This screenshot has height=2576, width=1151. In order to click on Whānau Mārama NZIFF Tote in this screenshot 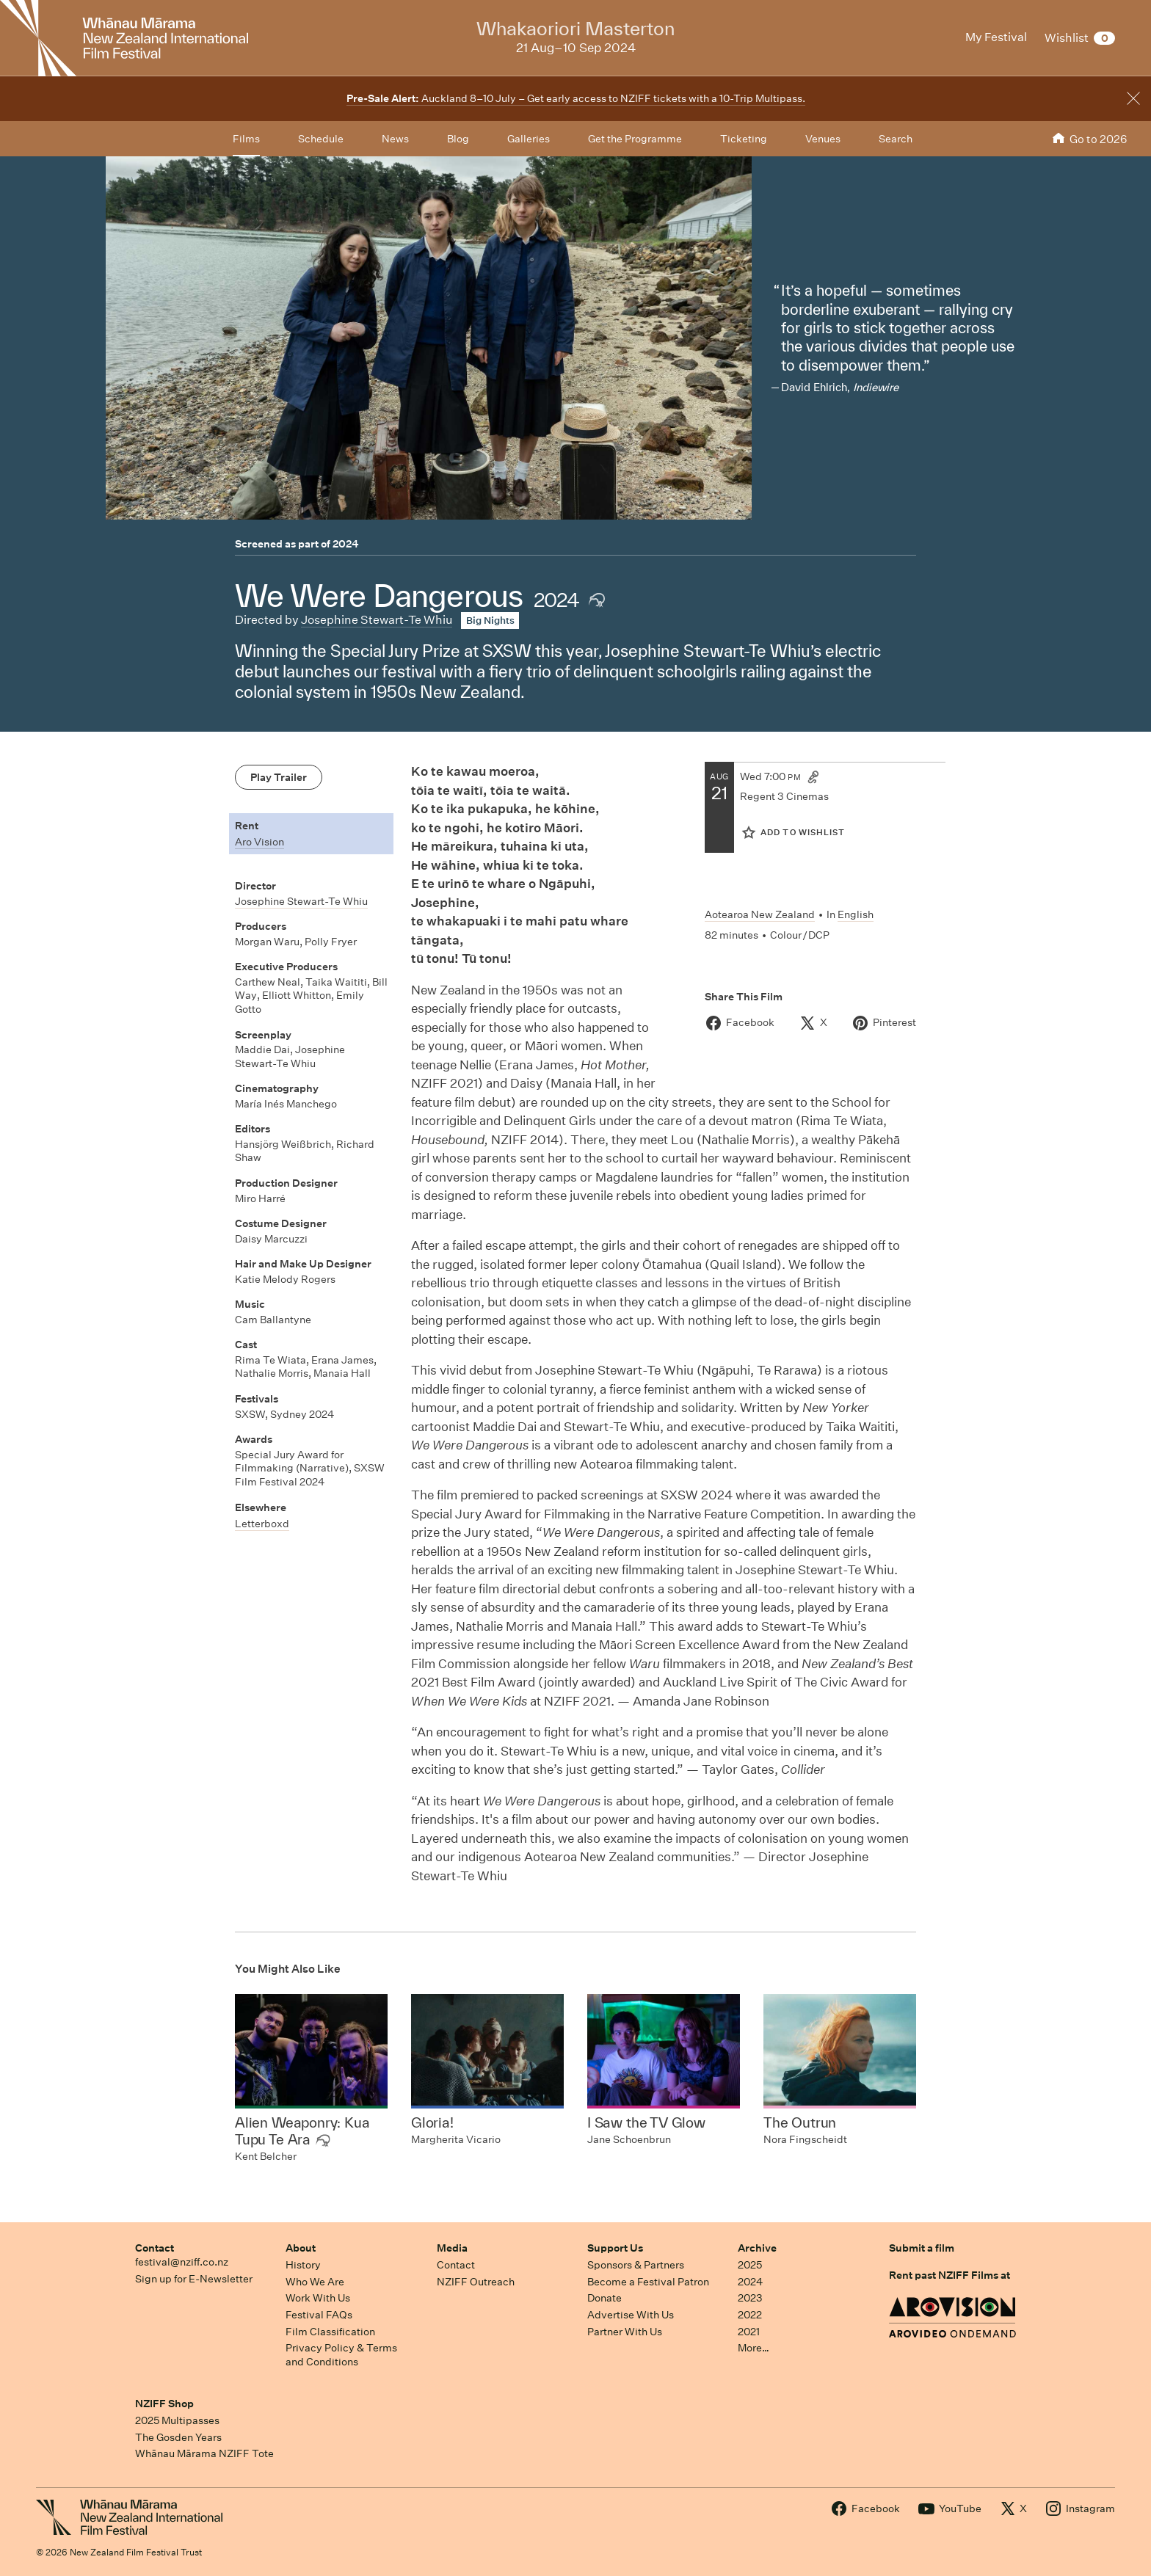, I will do `click(204, 2453)`.